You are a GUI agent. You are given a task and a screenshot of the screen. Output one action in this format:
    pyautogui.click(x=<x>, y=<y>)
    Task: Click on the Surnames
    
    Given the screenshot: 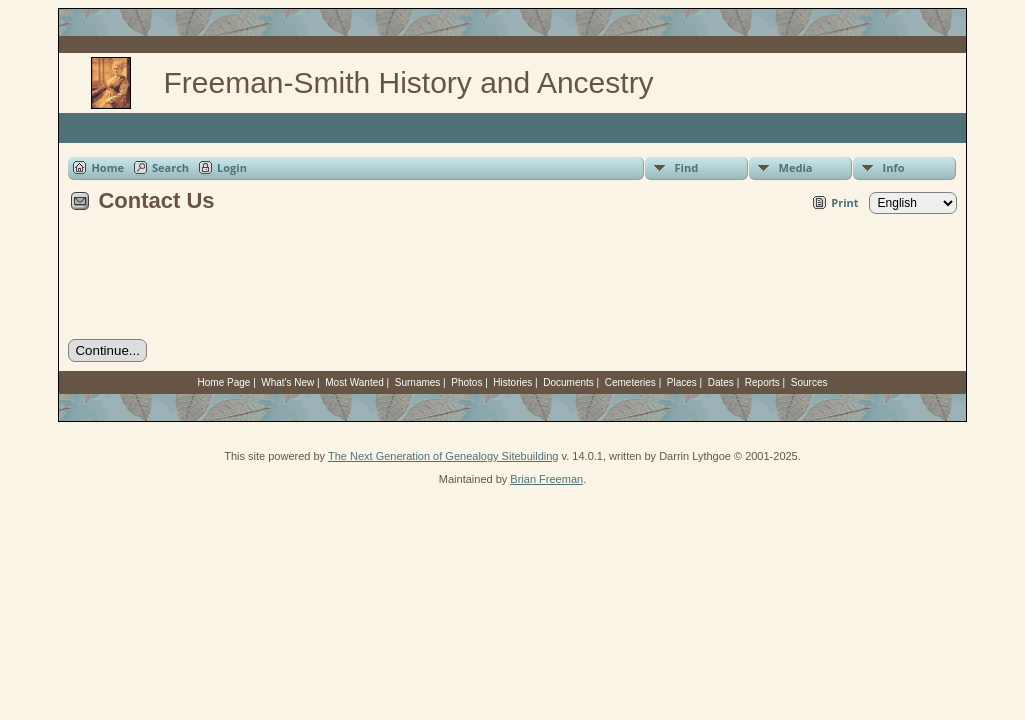 What is the action you would take?
    pyautogui.click(x=418, y=382)
    